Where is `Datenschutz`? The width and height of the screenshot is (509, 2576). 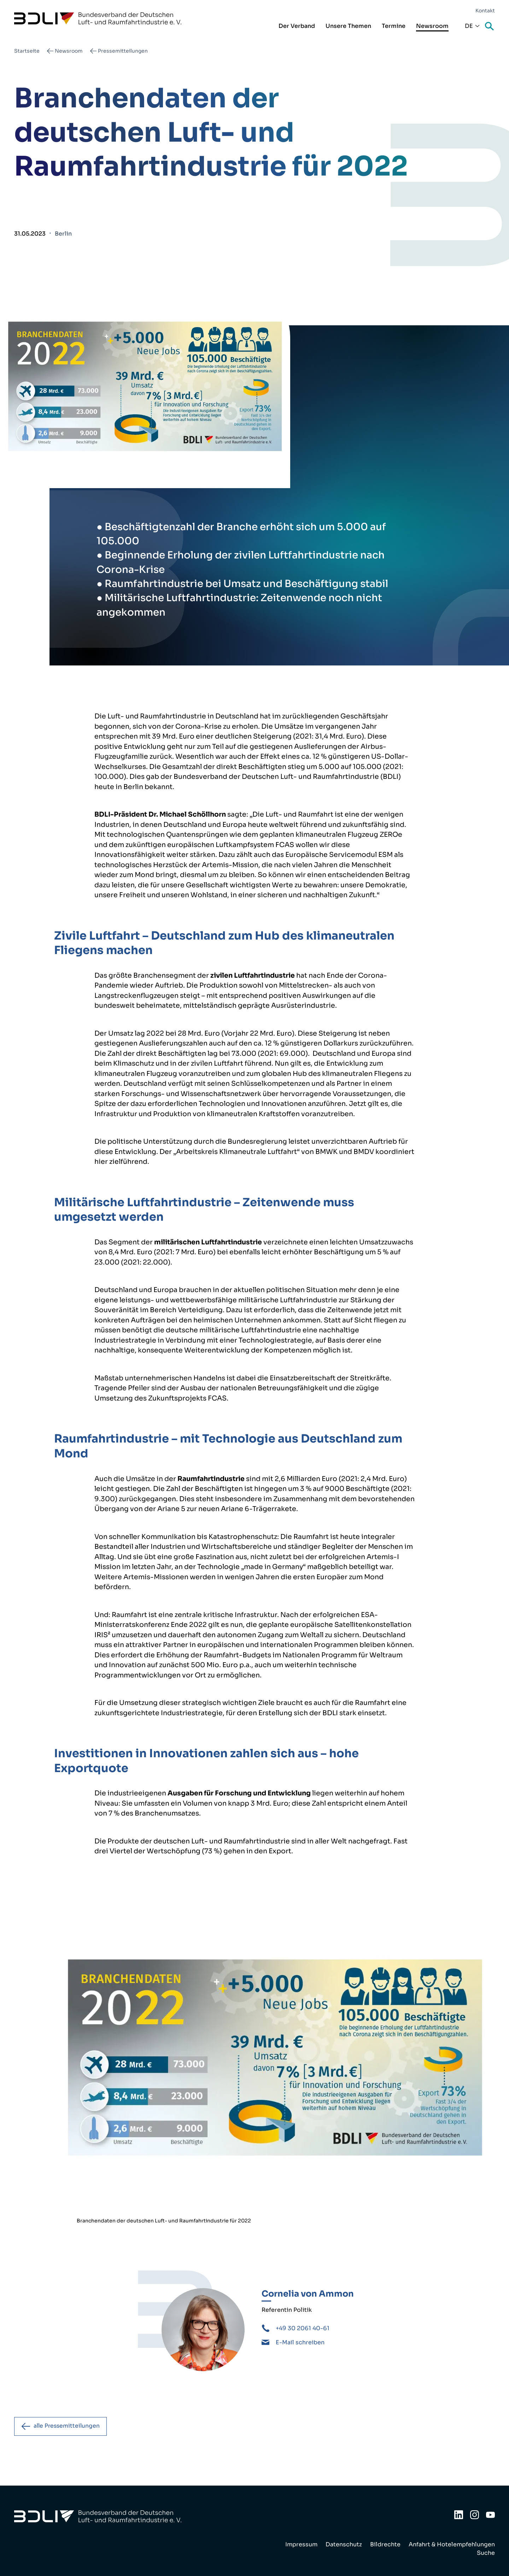 Datenschutz is located at coordinates (344, 2544).